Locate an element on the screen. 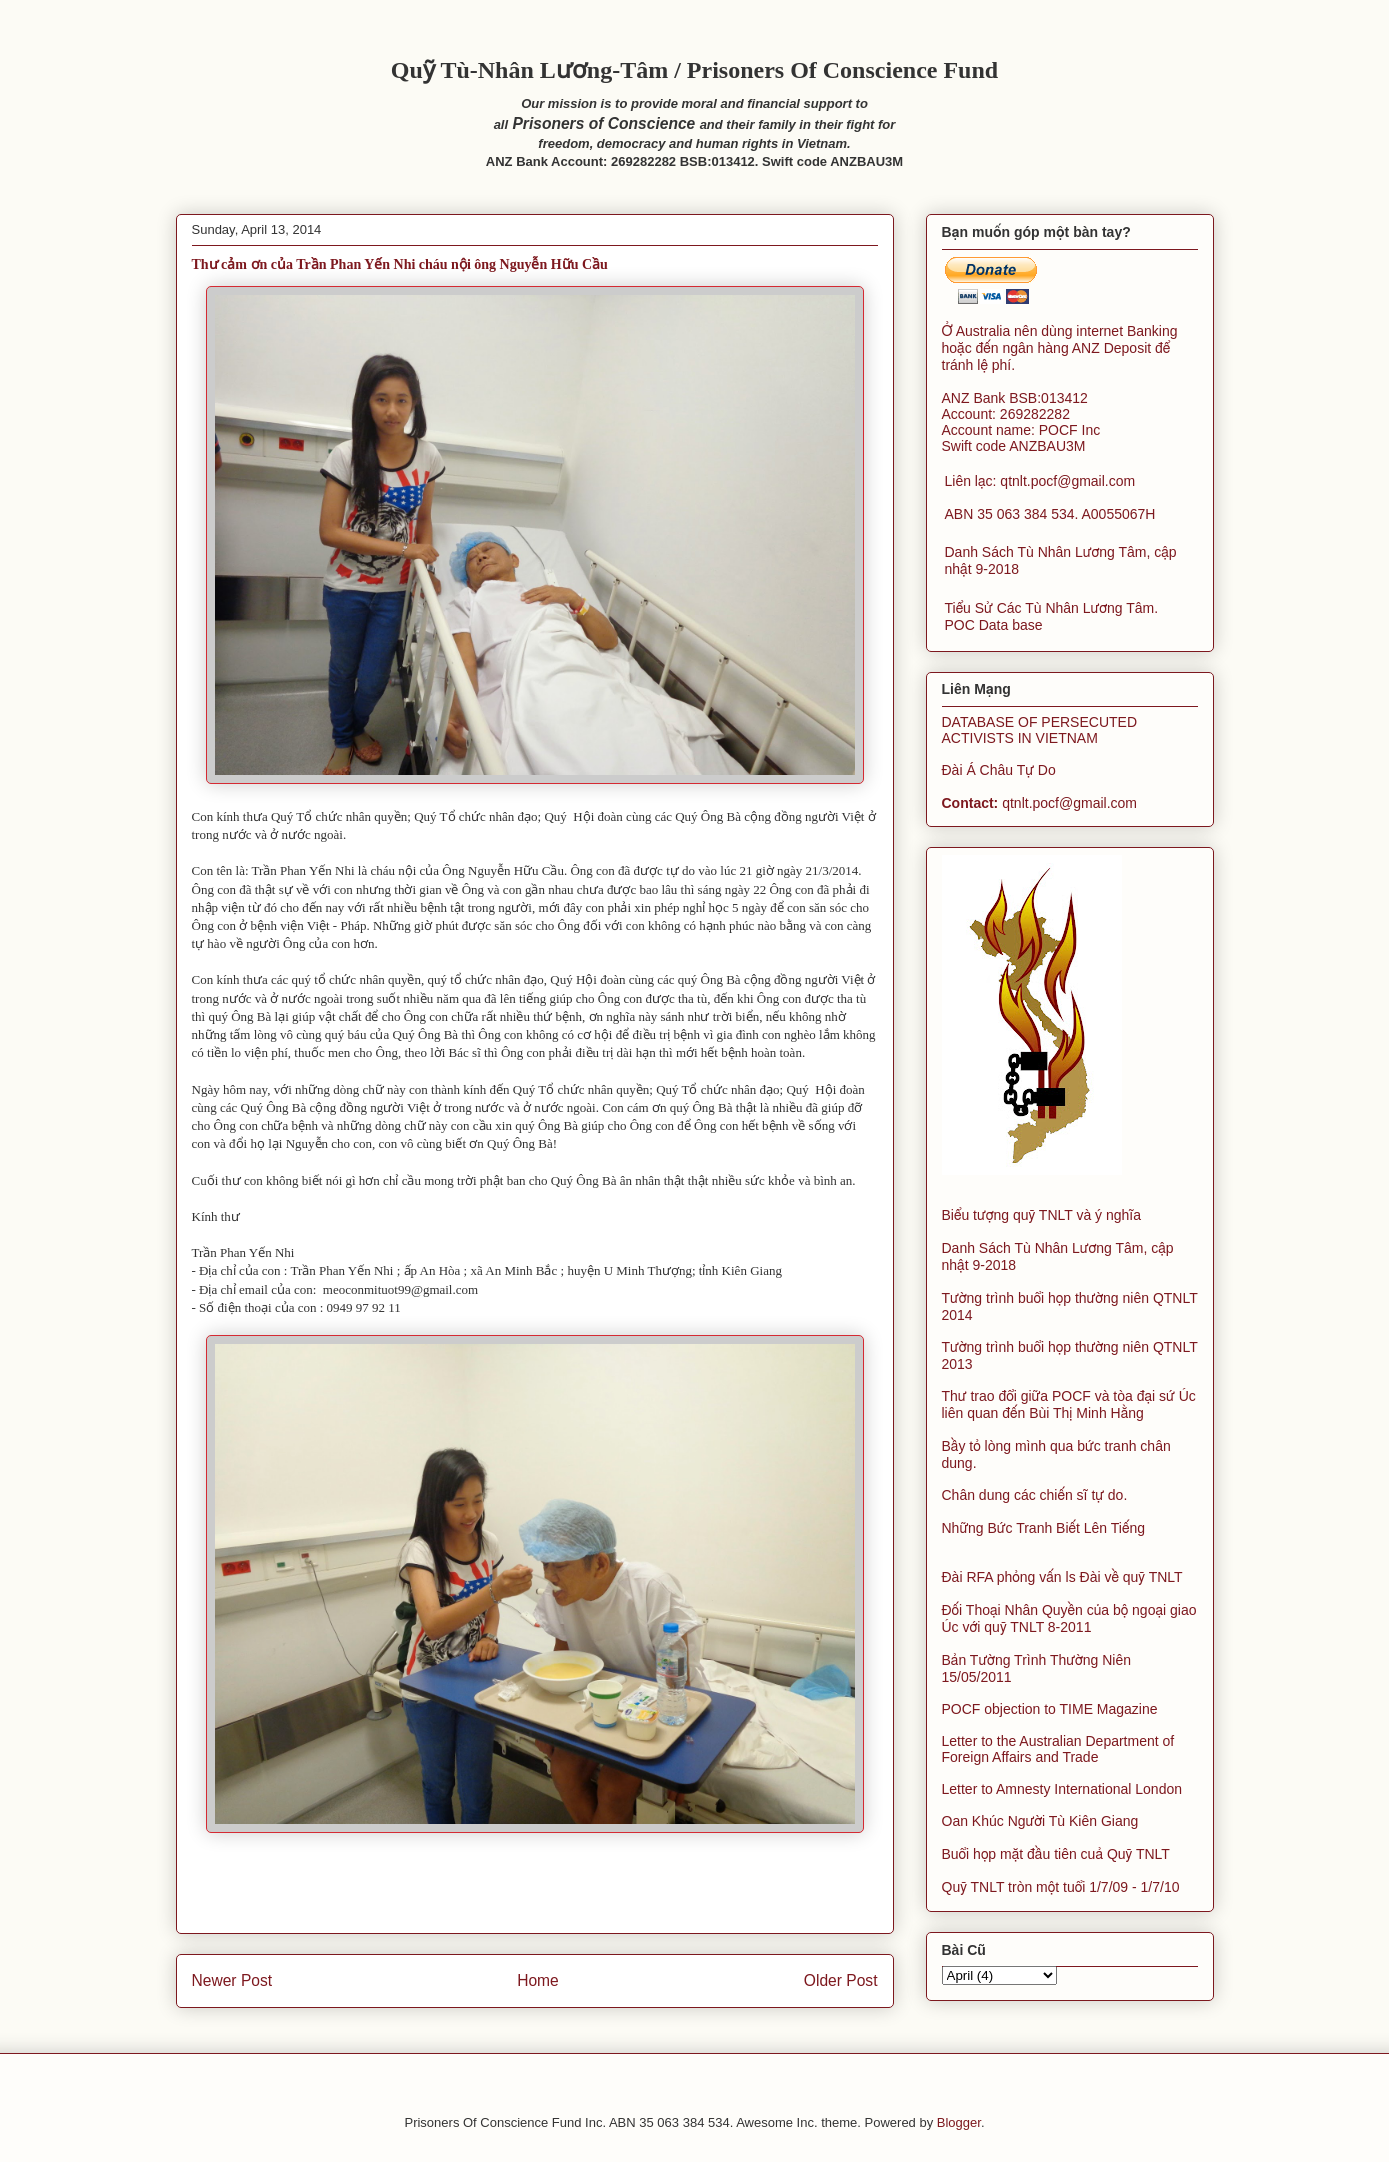 This screenshot has height=2162, width=1389. Older Post is located at coordinates (841, 1980).